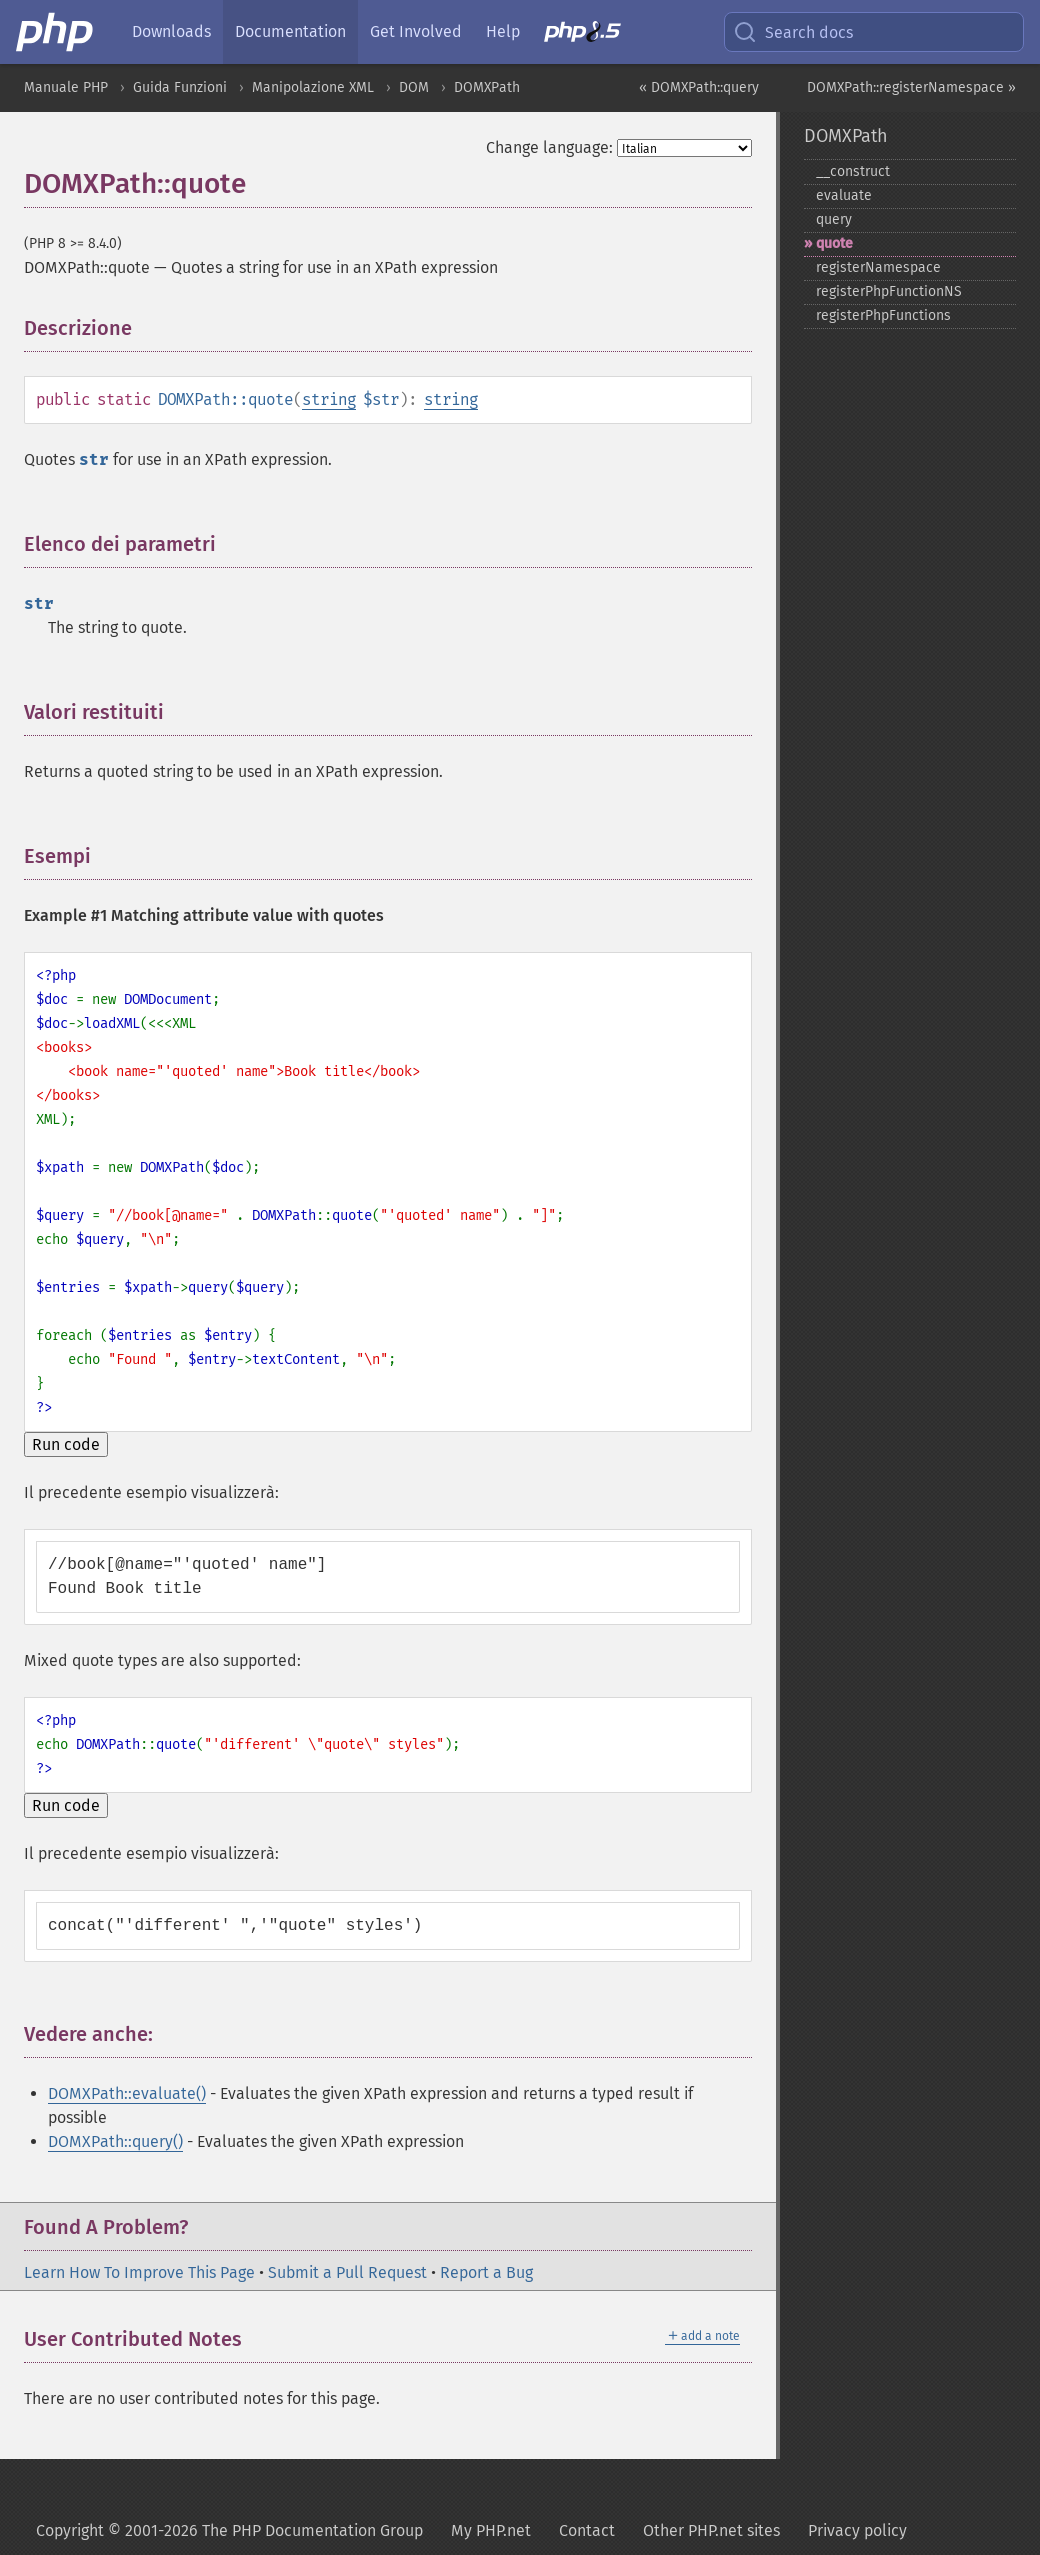  Describe the element at coordinates (889, 291) in the screenshot. I see `registerPhpFunctionNS` at that location.